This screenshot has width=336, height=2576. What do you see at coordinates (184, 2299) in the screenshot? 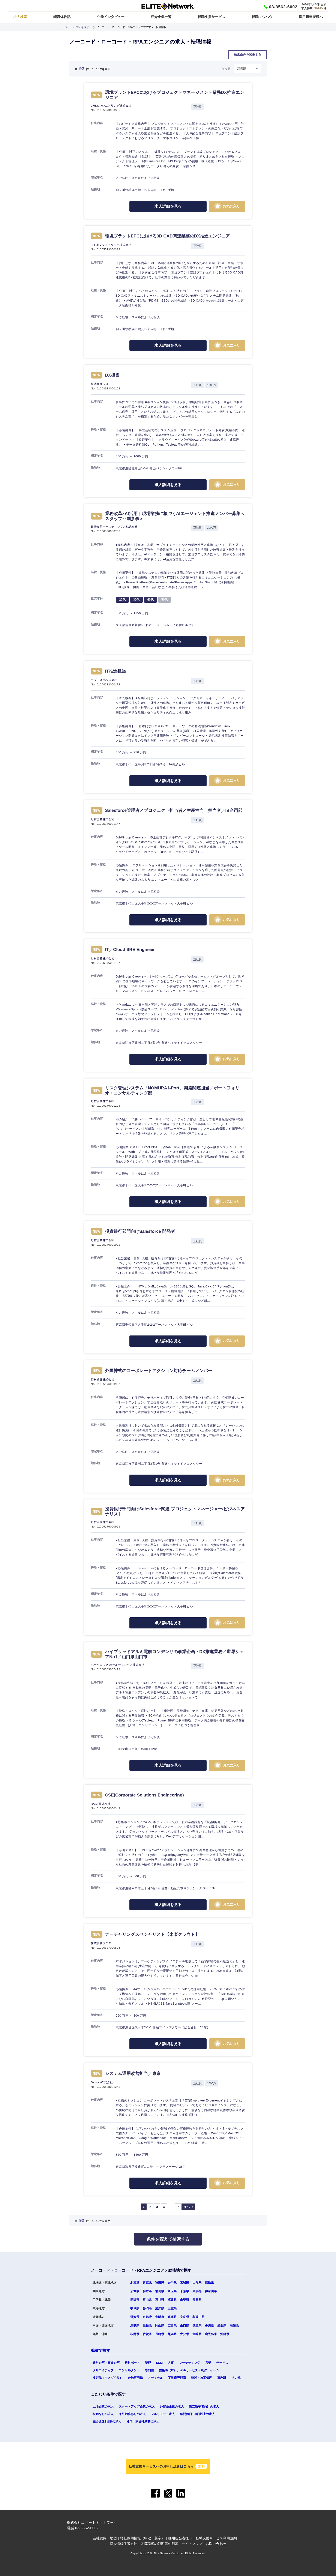
I see `山梨県` at bounding box center [184, 2299].